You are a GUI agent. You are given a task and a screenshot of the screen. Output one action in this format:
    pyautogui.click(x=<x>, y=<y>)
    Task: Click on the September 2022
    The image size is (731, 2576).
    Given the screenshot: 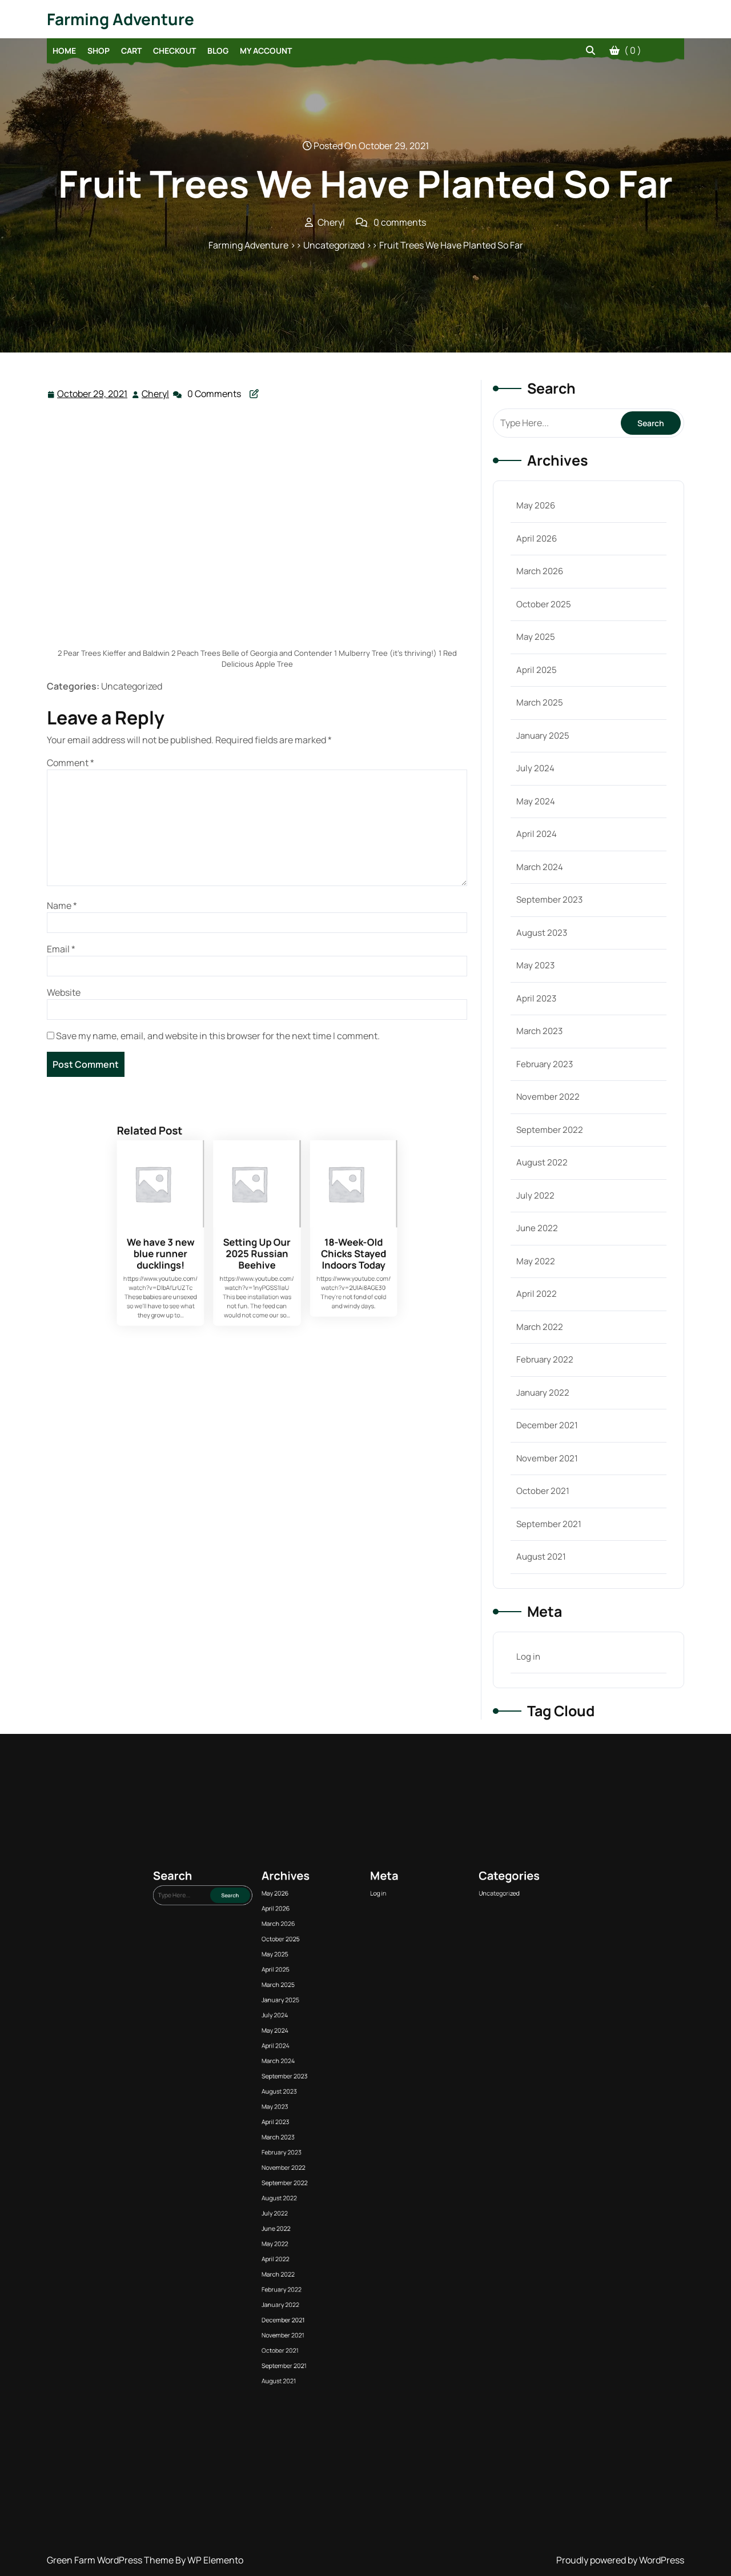 What is the action you would take?
    pyautogui.click(x=549, y=1130)
    